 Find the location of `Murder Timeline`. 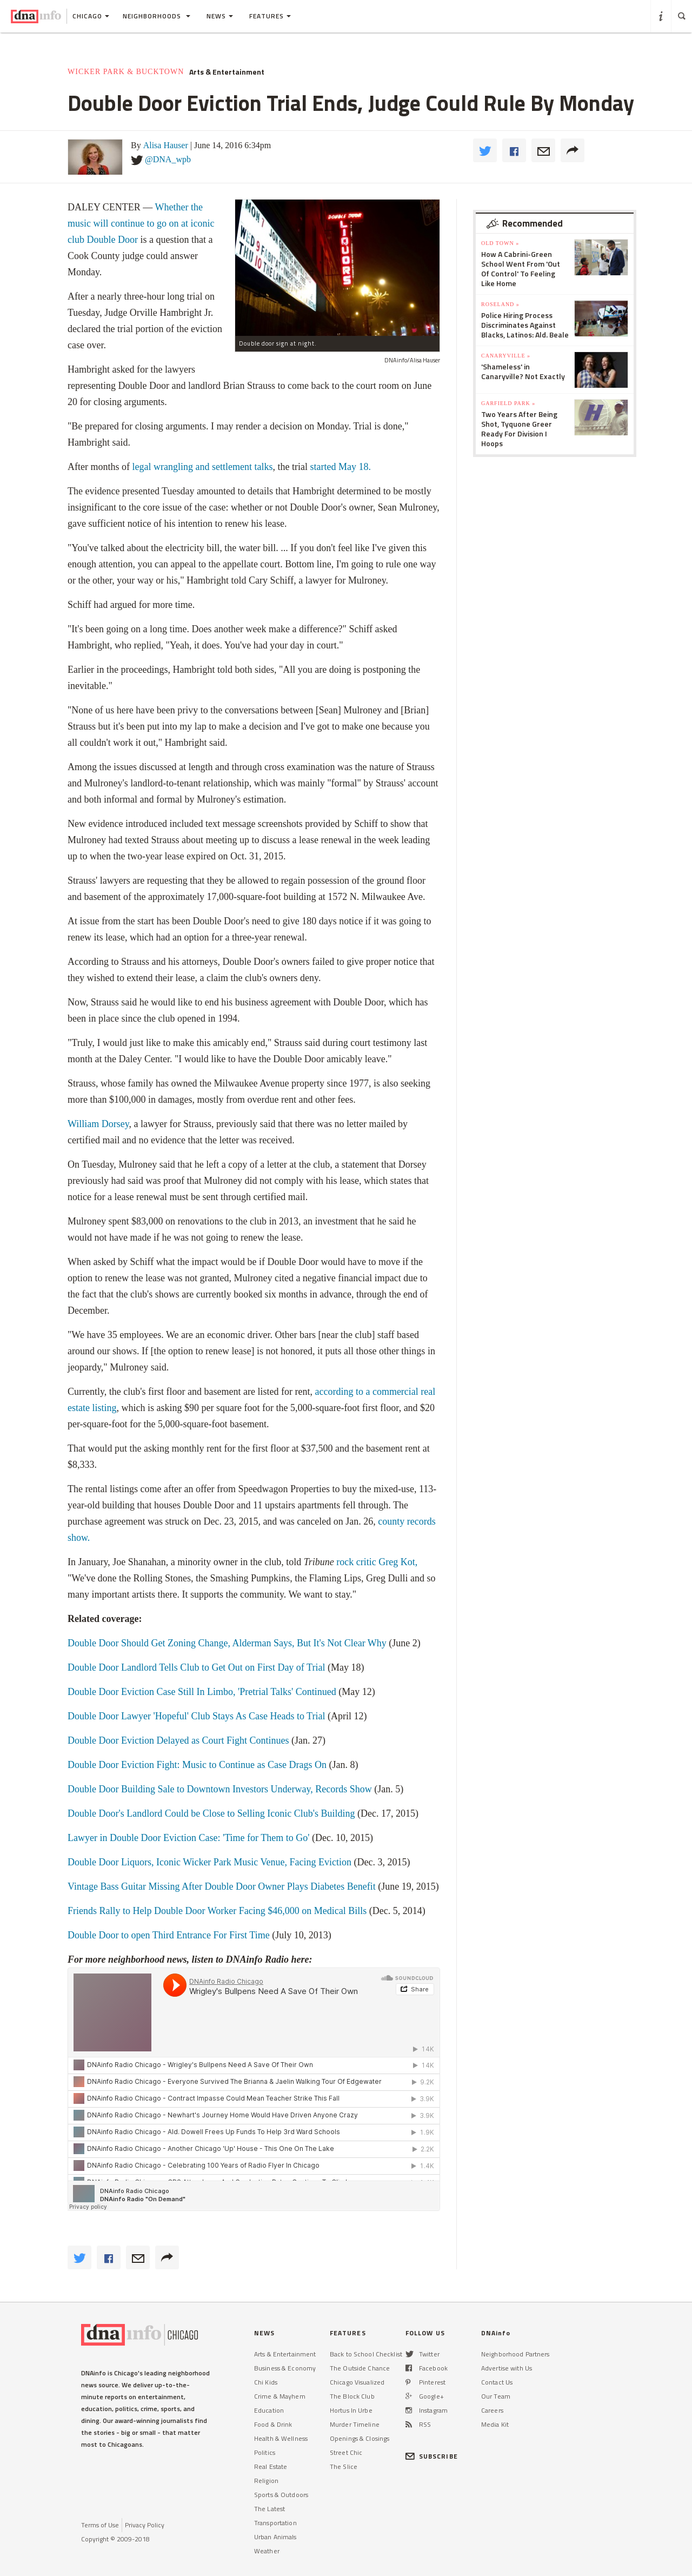

Murder Timeline is located at coordinates (355, 2424).